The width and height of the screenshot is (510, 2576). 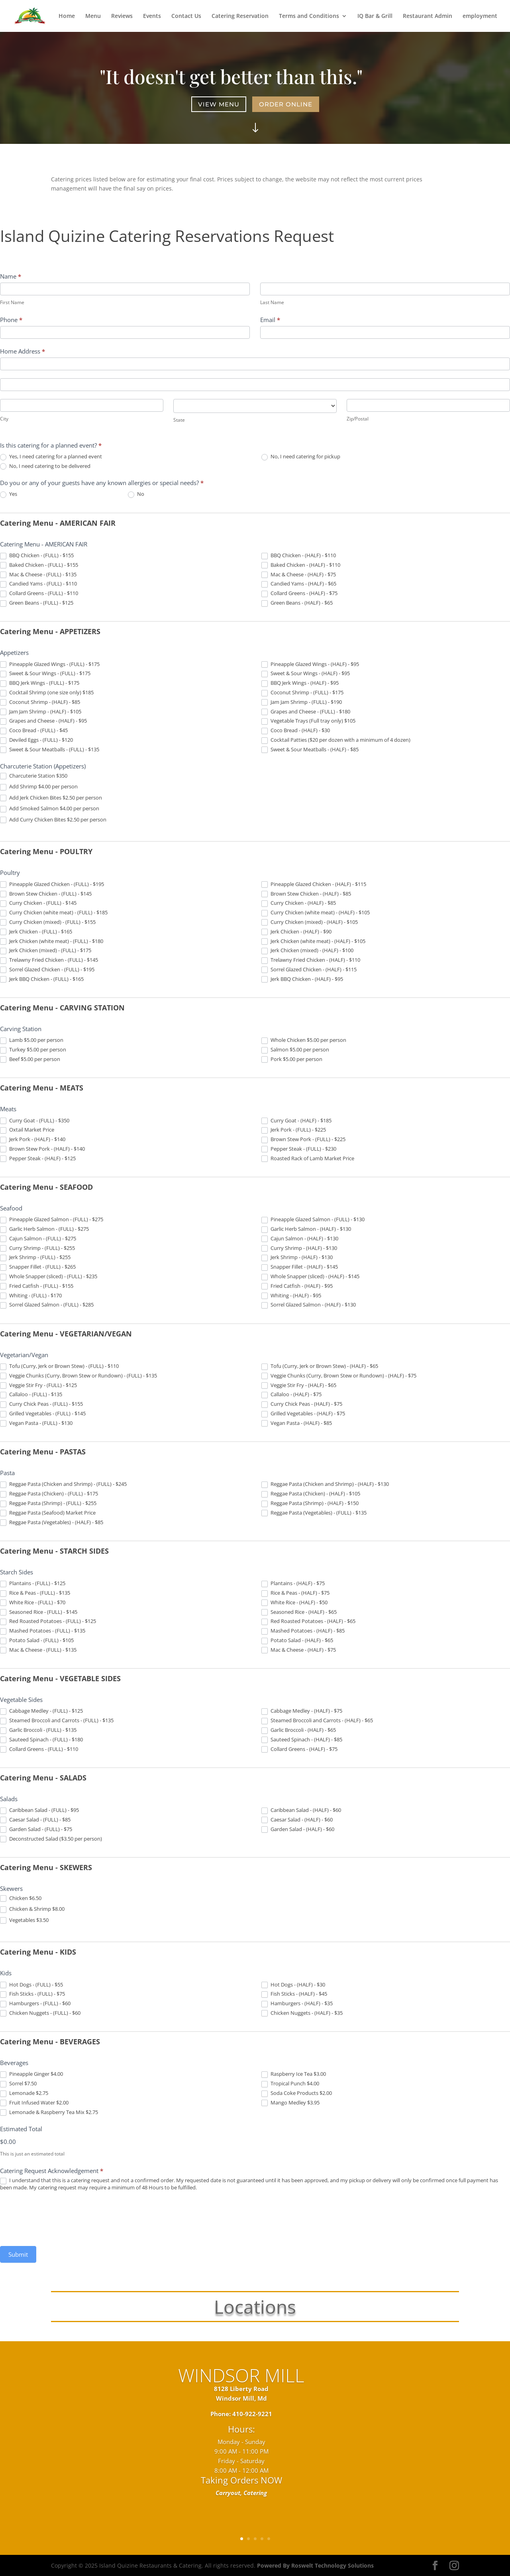 What do you see at coordinates (241, 2388) in the screenshot?
I see `WINDSOR MILL` at bounding box center [241, 2388].